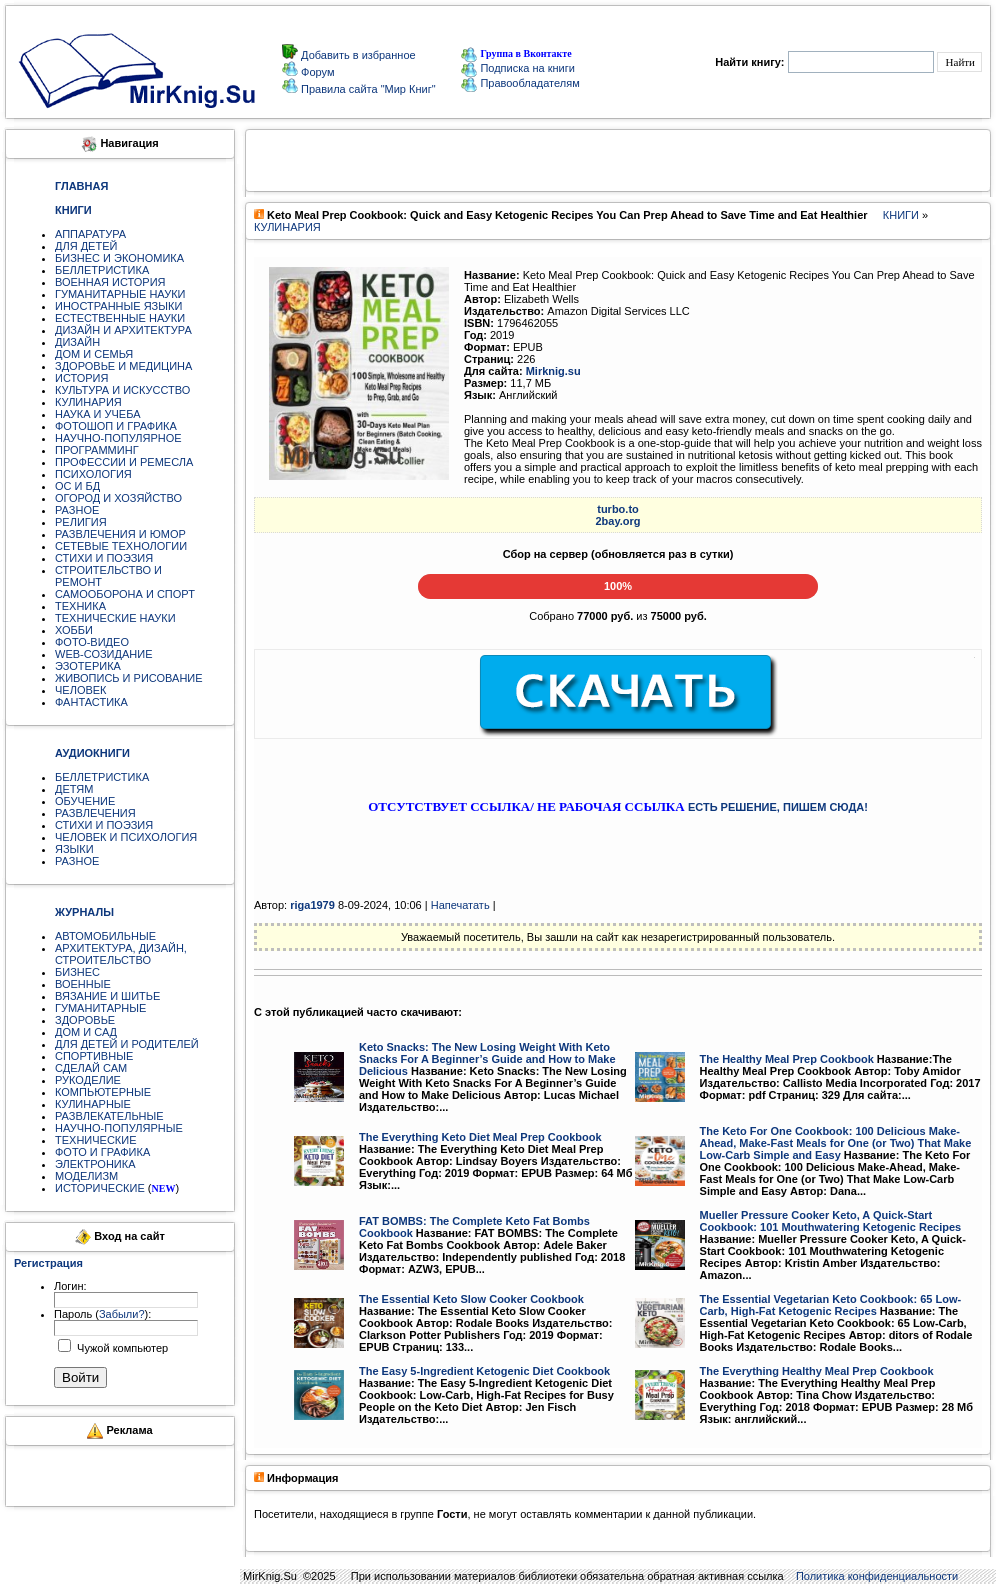 The width and height of the screenshot is (996, 1584). What do you see at coordinates (120, 534) in the screenshot?
I see `РАЗВЛЕЧЕНИЯ И ЮМОР` at bounding box center [120, 534].